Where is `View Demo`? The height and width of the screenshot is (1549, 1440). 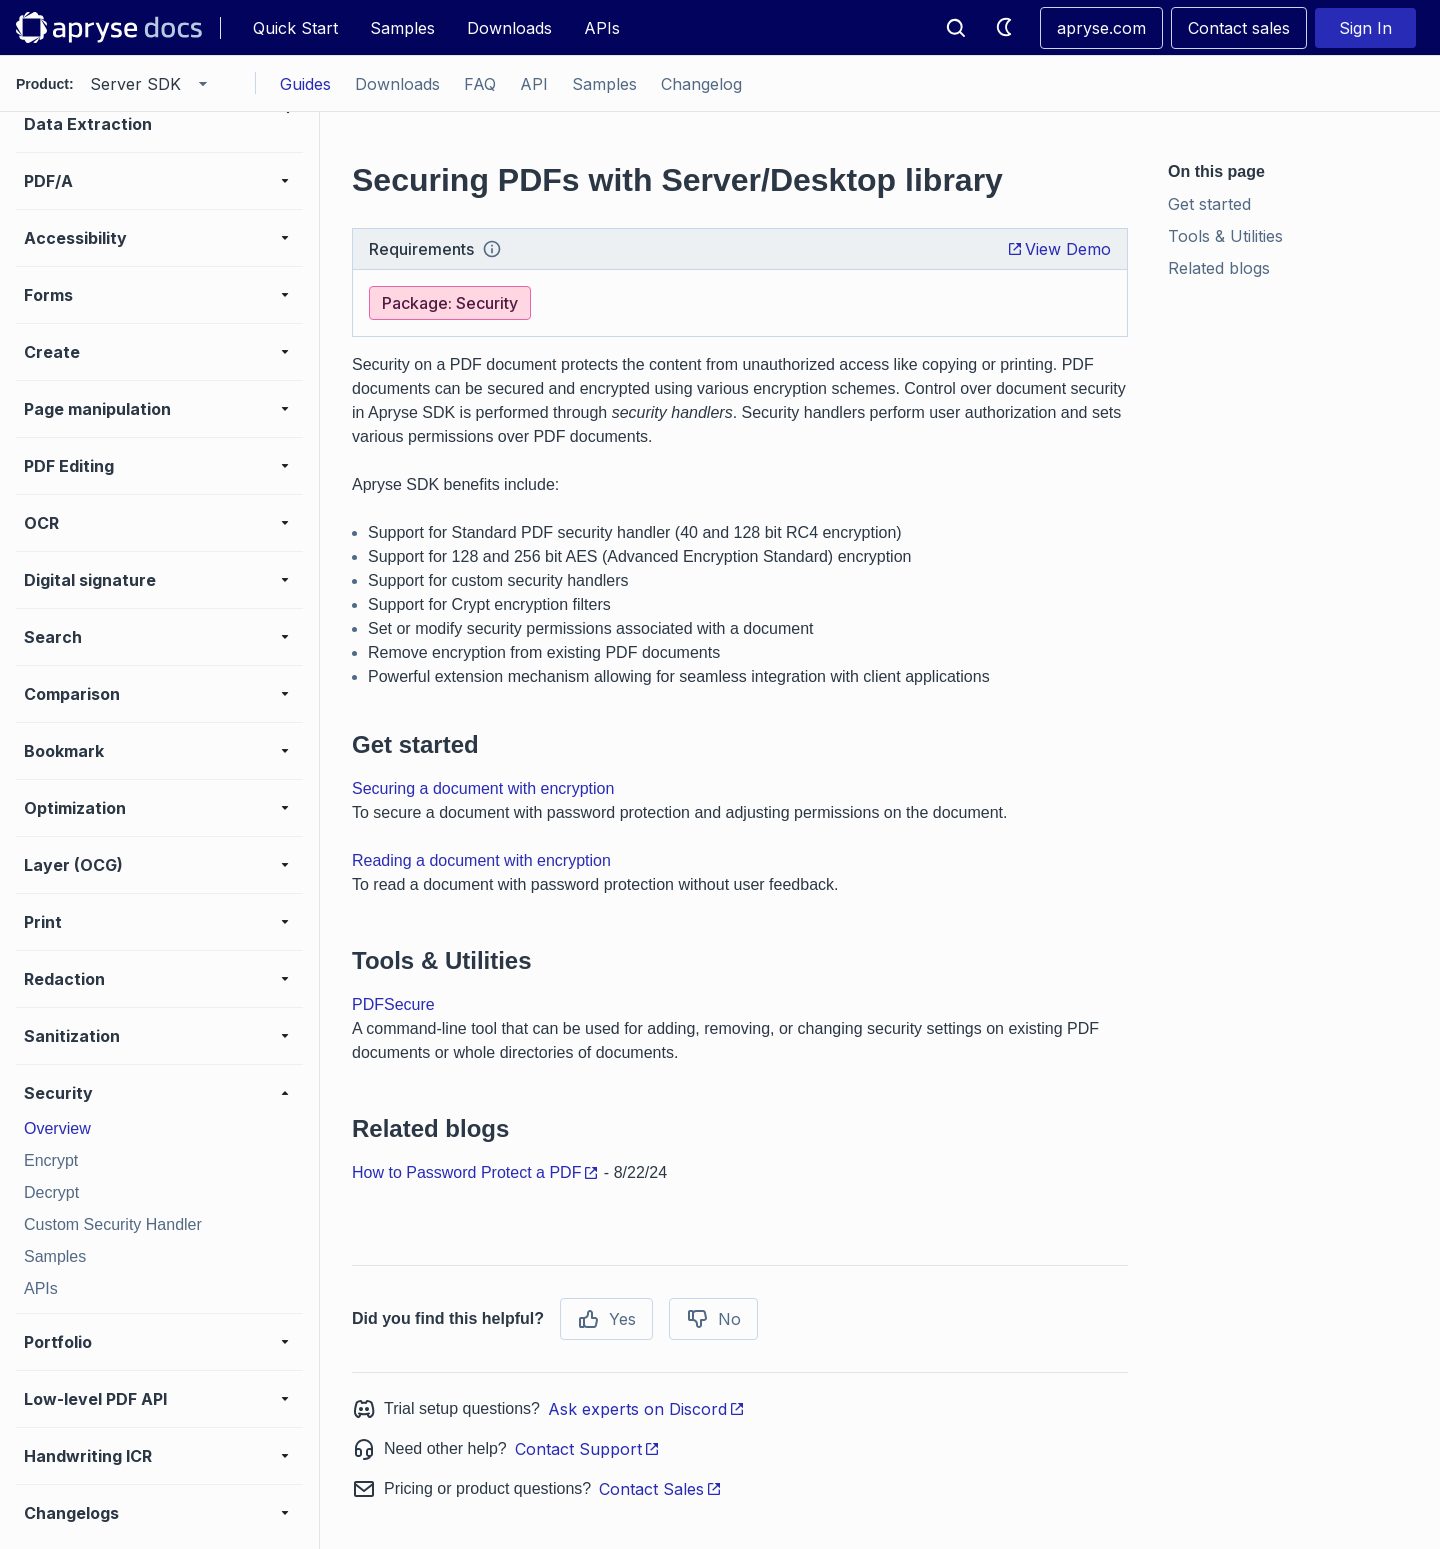
View Demo is located at coordinates (1059, 249).